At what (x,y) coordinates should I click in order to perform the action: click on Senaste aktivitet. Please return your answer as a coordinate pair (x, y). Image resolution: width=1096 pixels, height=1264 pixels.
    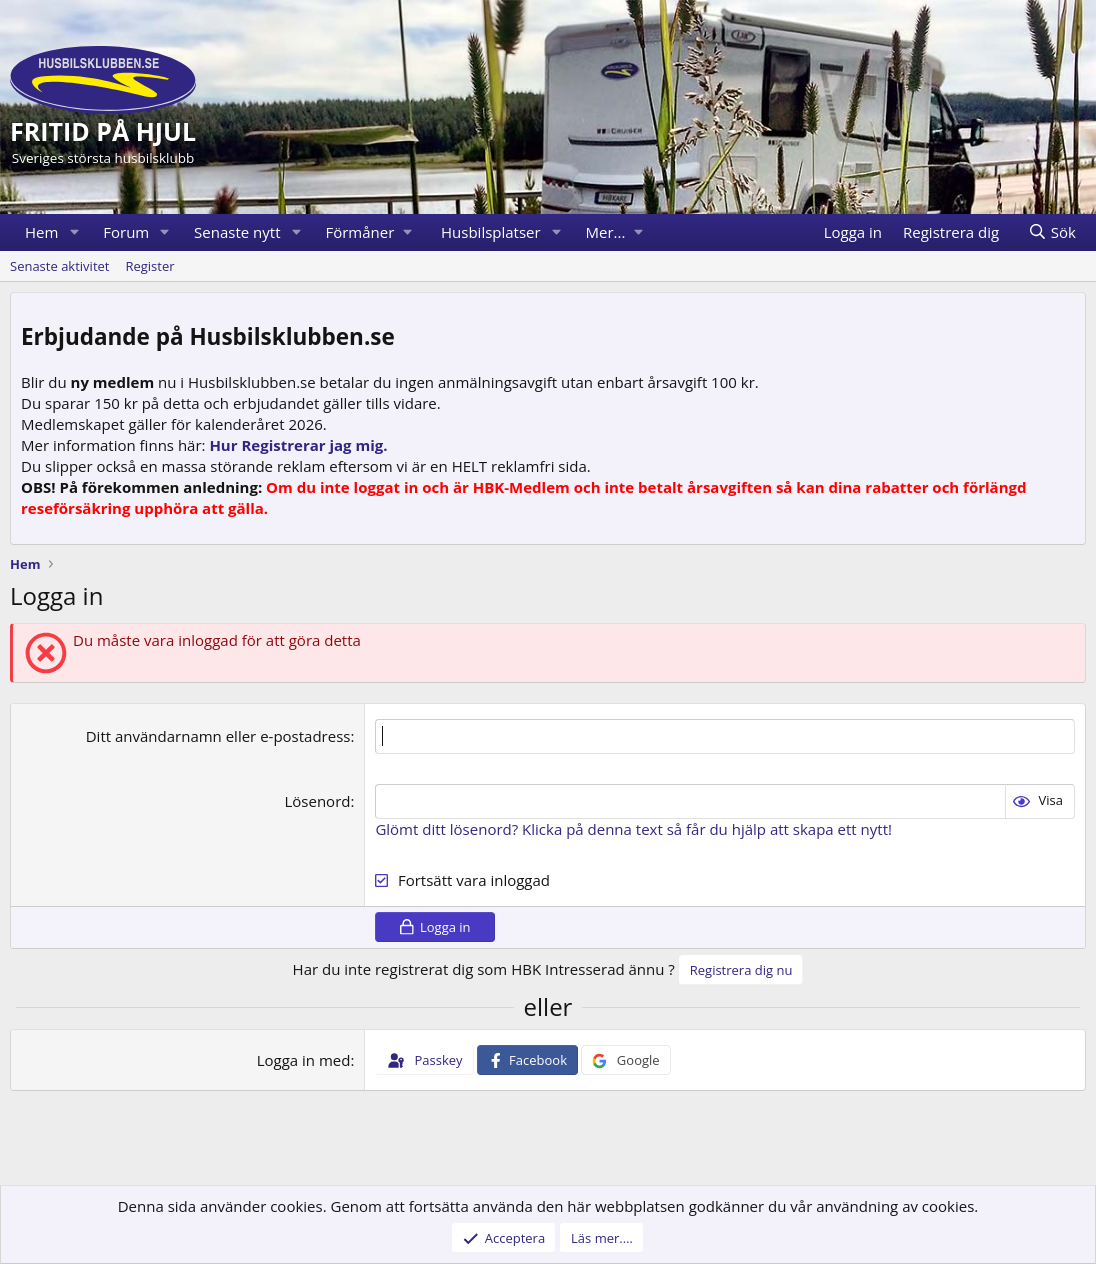
    Looking at the image, I should click on (59, 266).